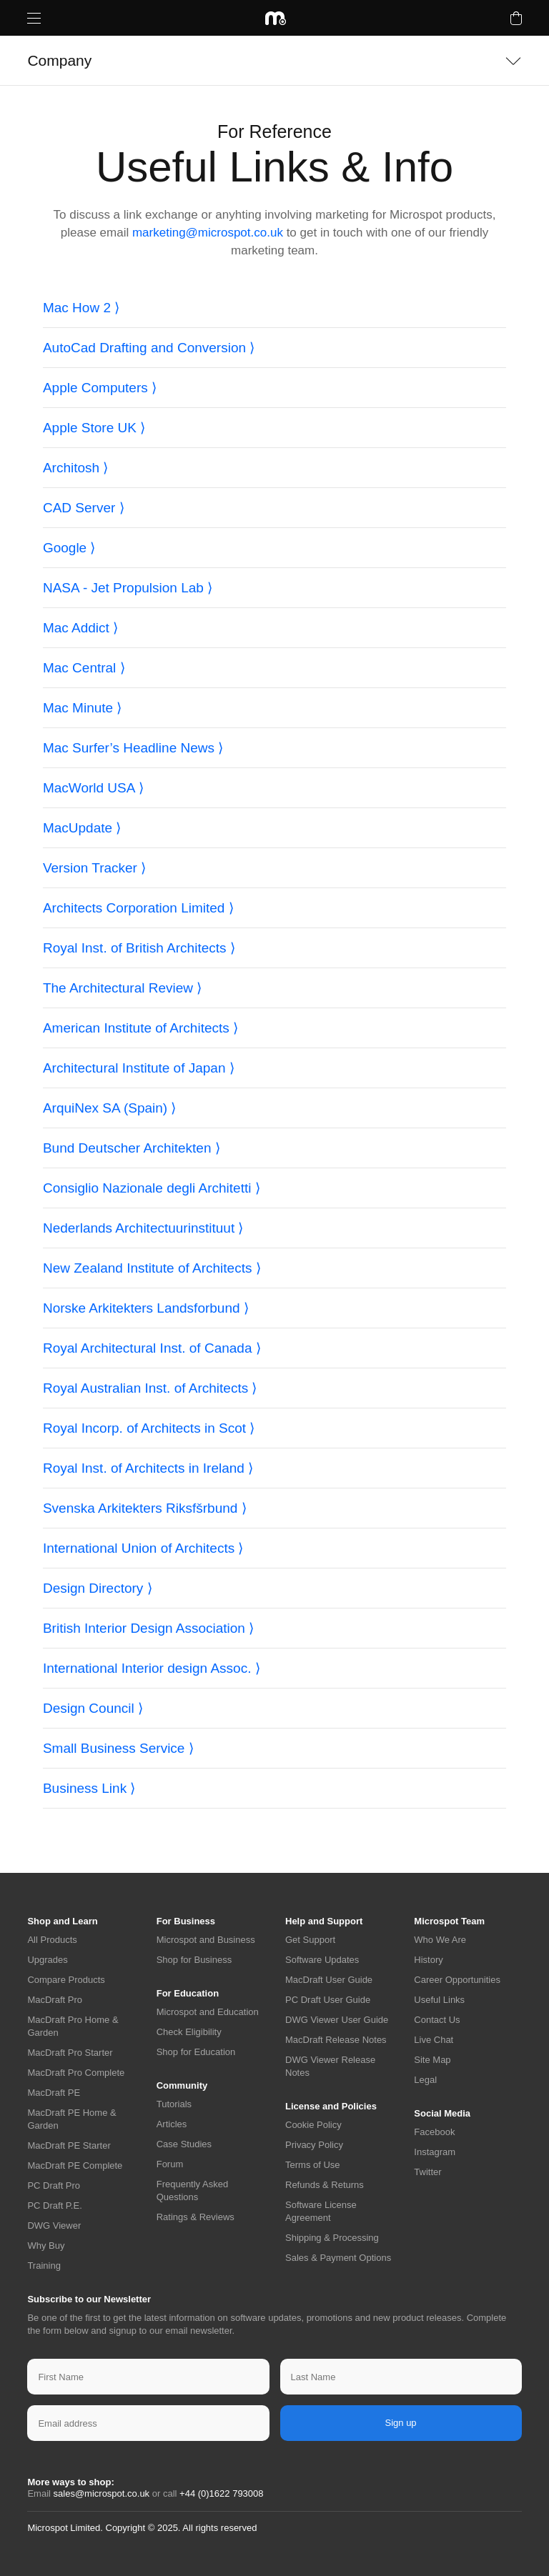 The image size is (549, 2576). What do you see at coordinates (89, 1788) in the screenshot?
I see `Business Link ⟩` at bounding box center [89, 1788].